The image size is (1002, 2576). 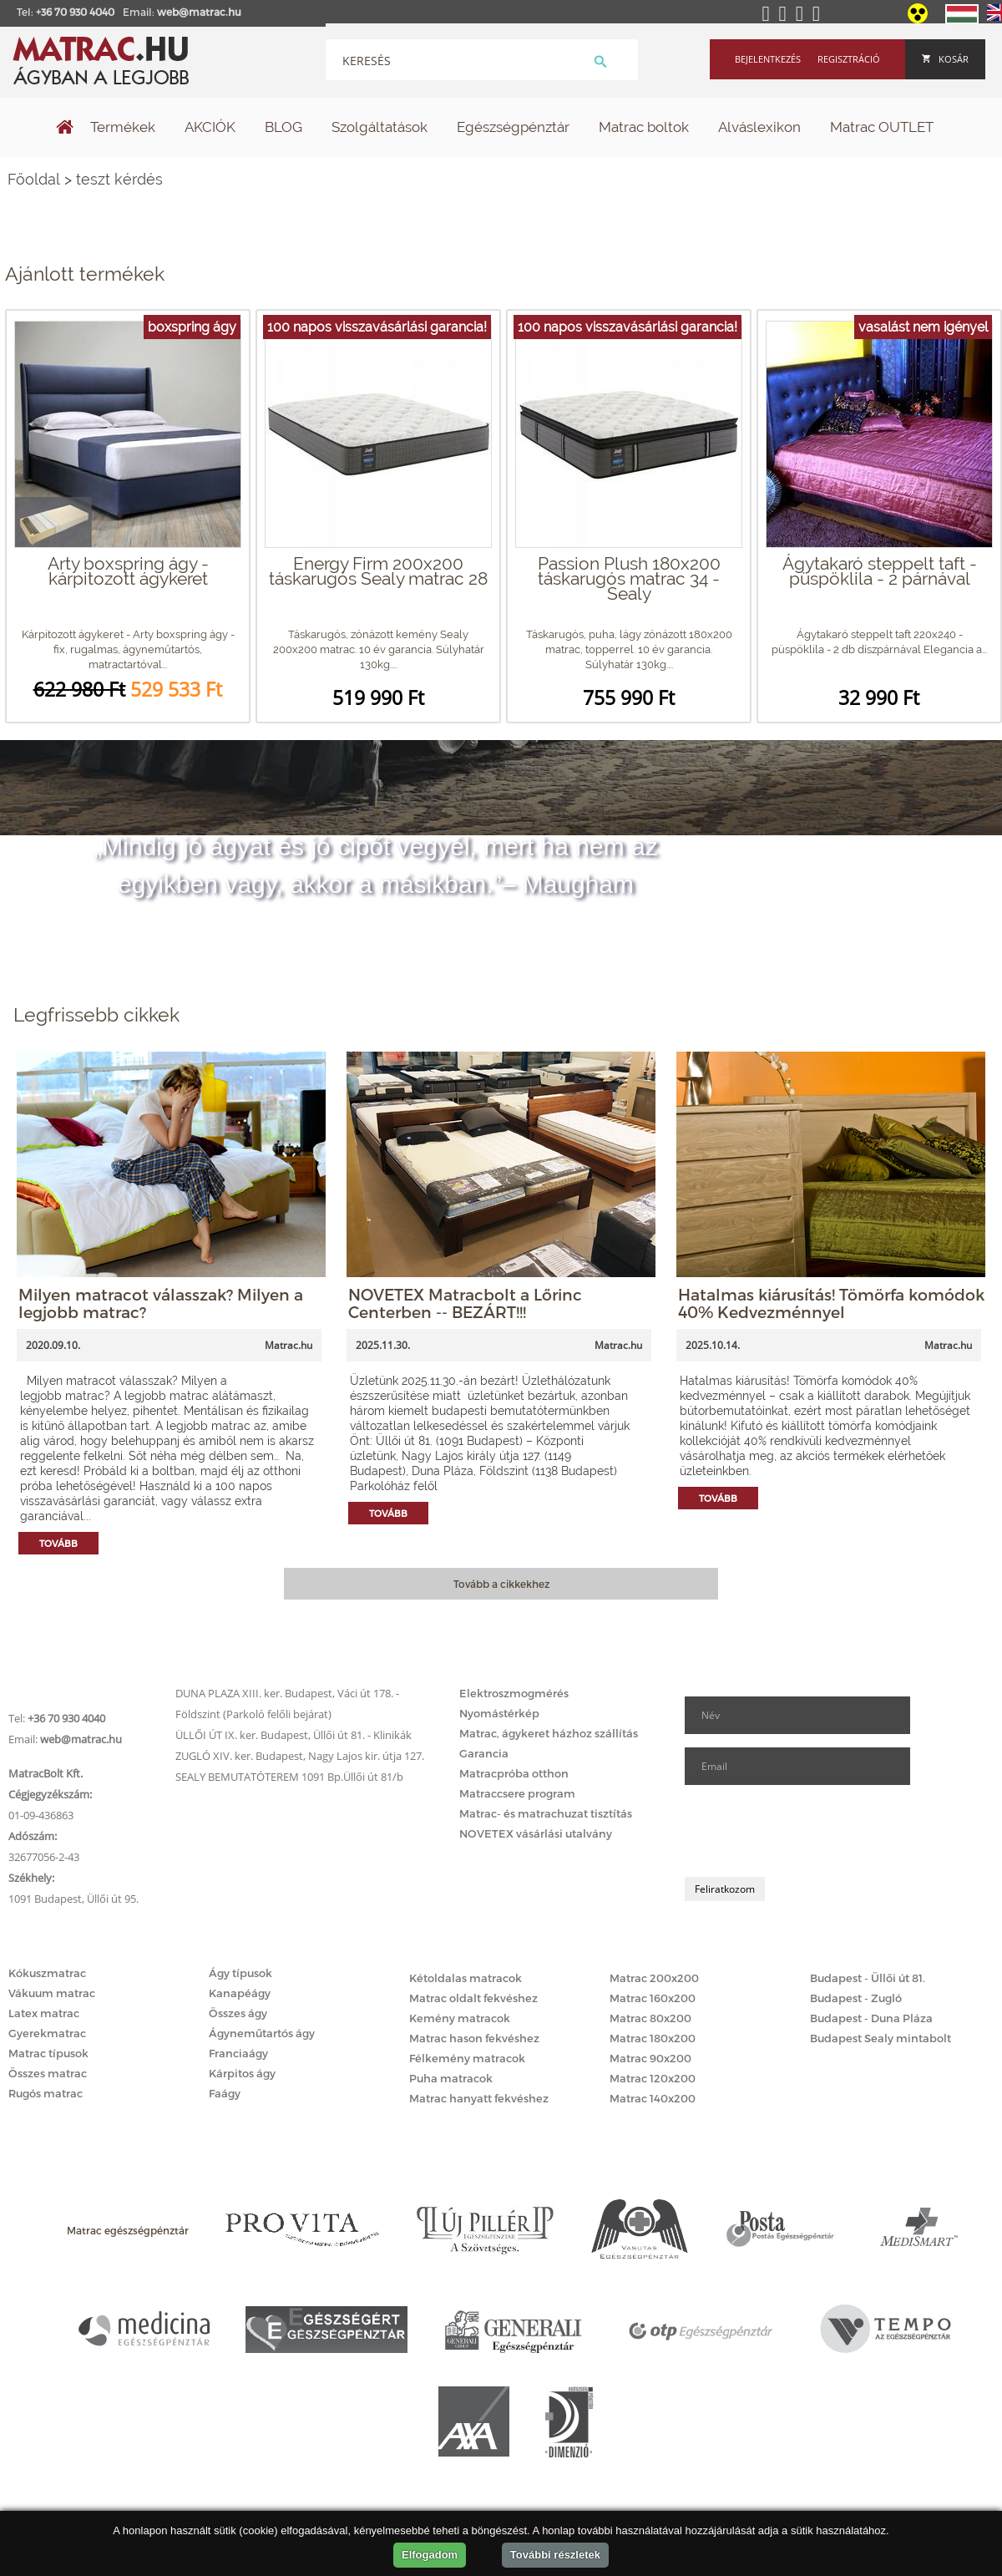 I want to click on Matrac hanyatt fekvéshez, so click(x=479, y=2098).